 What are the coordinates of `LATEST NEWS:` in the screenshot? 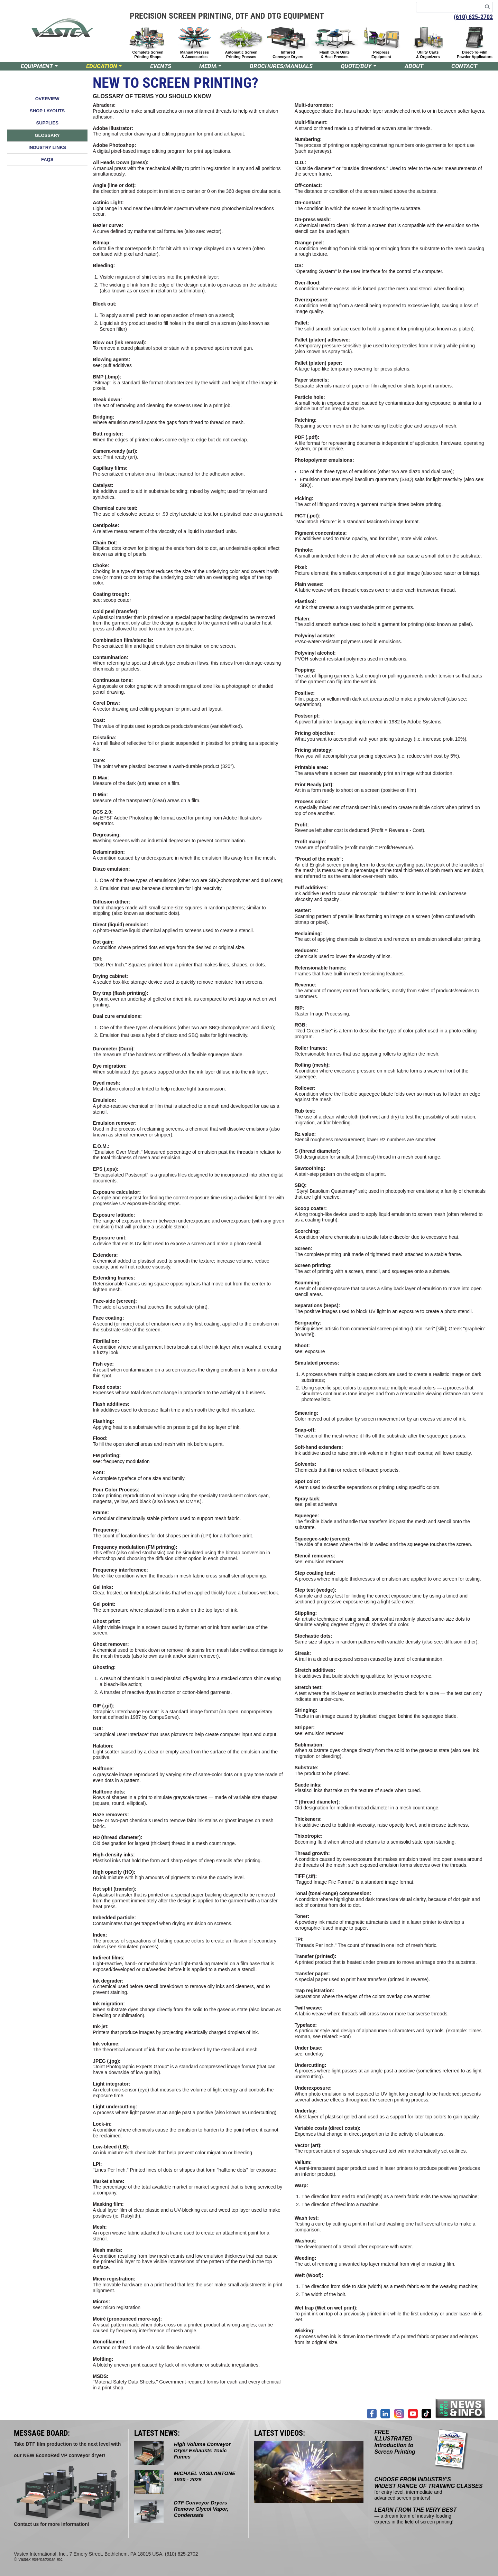 It's located at (157, 2433).